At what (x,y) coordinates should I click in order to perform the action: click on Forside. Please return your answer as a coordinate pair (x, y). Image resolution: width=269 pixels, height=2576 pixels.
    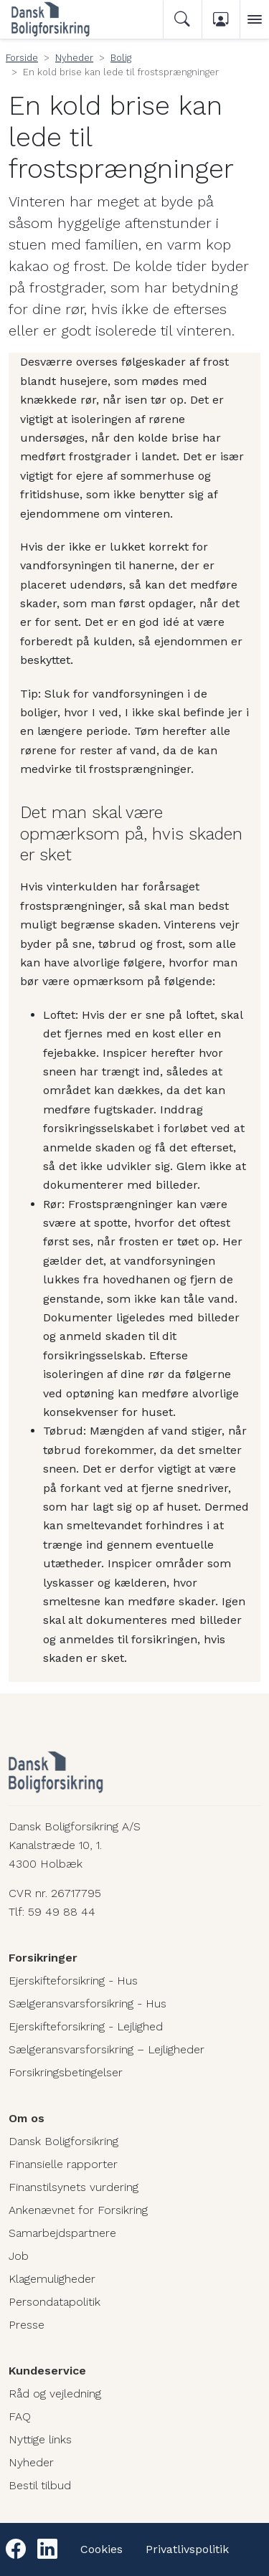
    Looking at the image, I should click on (22, 57).